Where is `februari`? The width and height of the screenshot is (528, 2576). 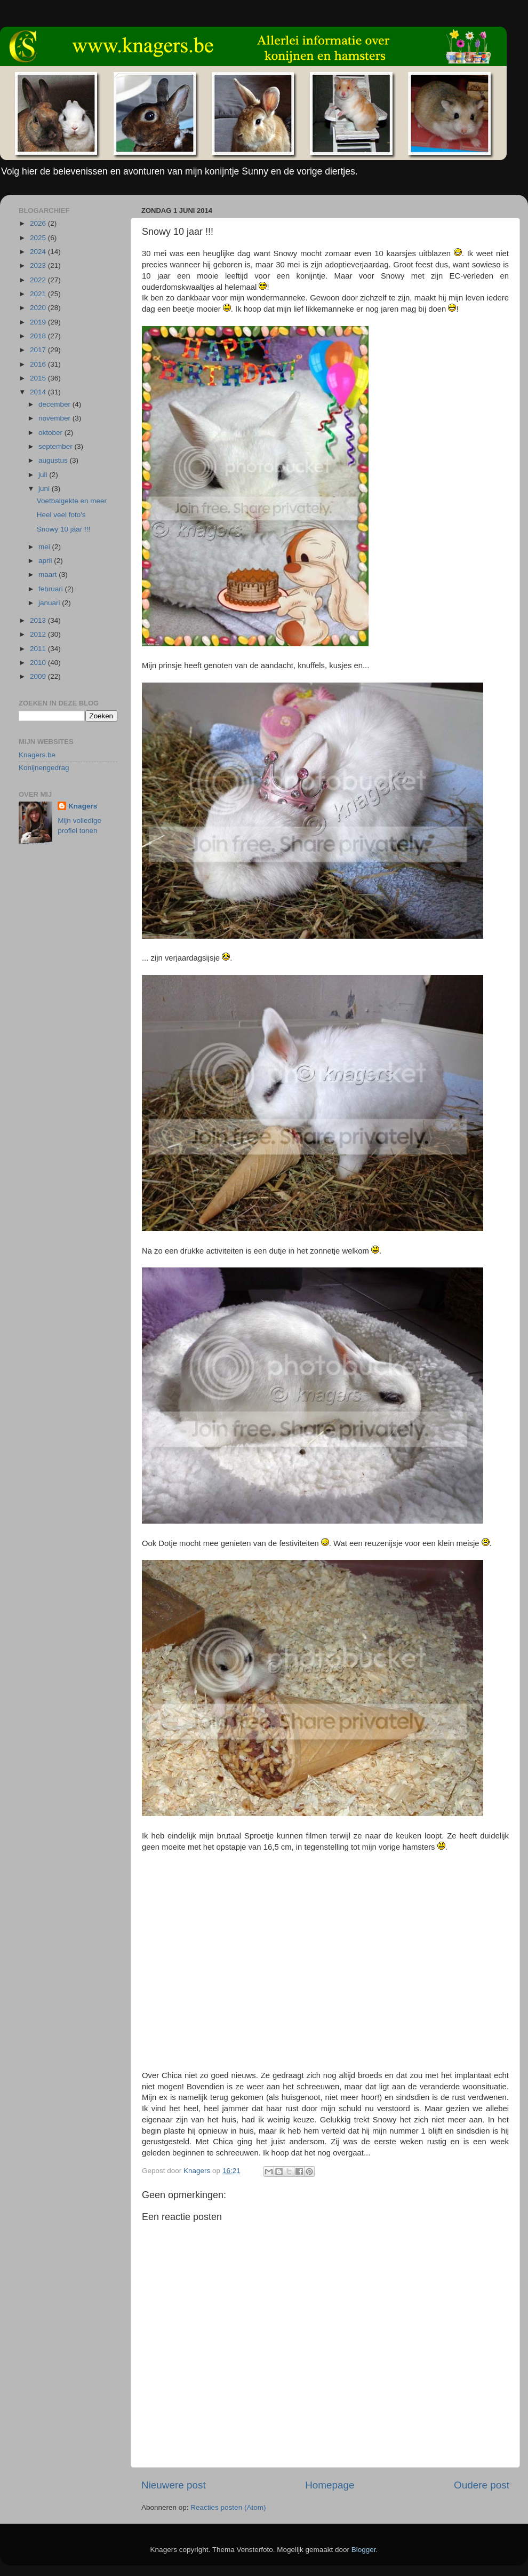
februari is located at coordinates (51, 589).